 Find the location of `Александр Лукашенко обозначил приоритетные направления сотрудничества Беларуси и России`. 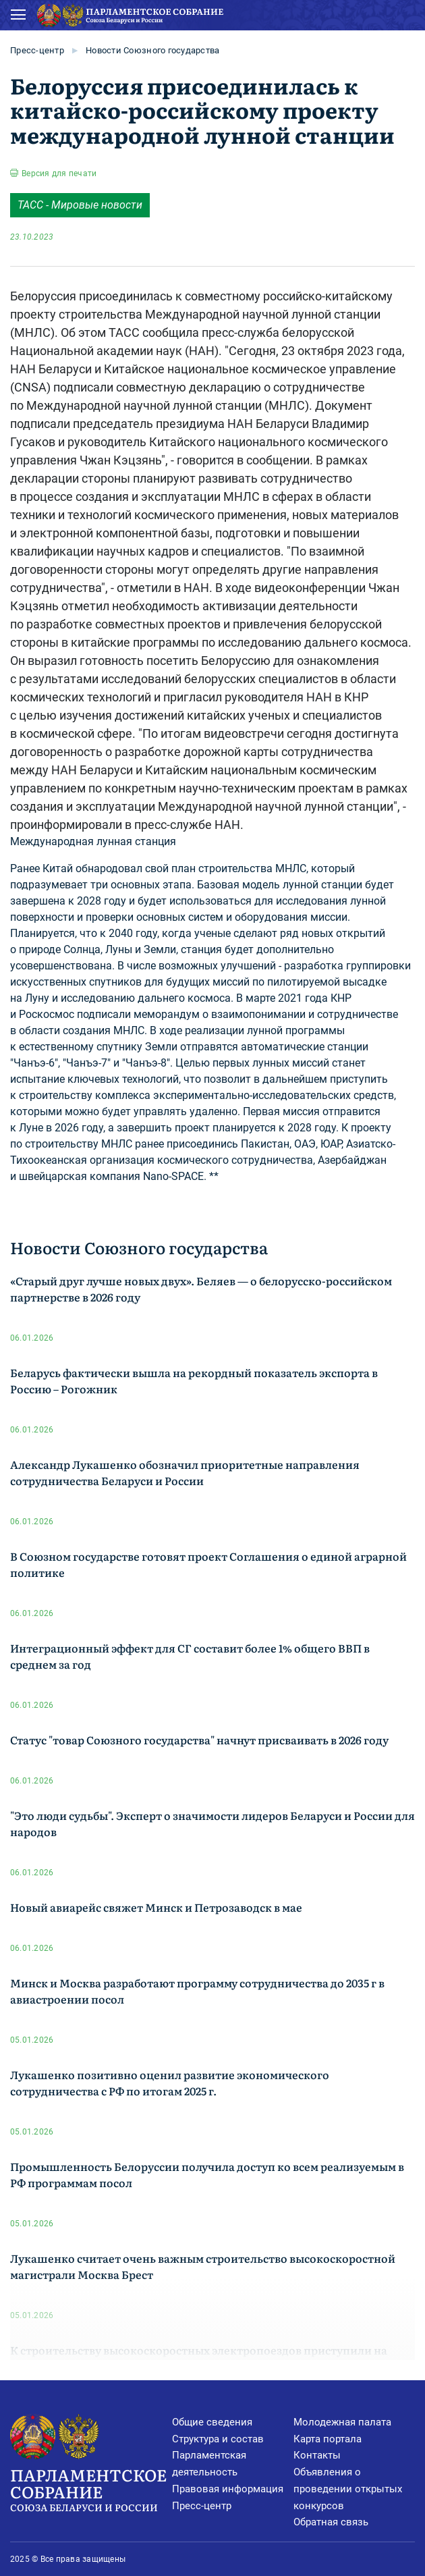

Александр Лукашенко обозначил приоритетные направления сотрудничества Беларуси и России is located at coordinates (185, 1472).